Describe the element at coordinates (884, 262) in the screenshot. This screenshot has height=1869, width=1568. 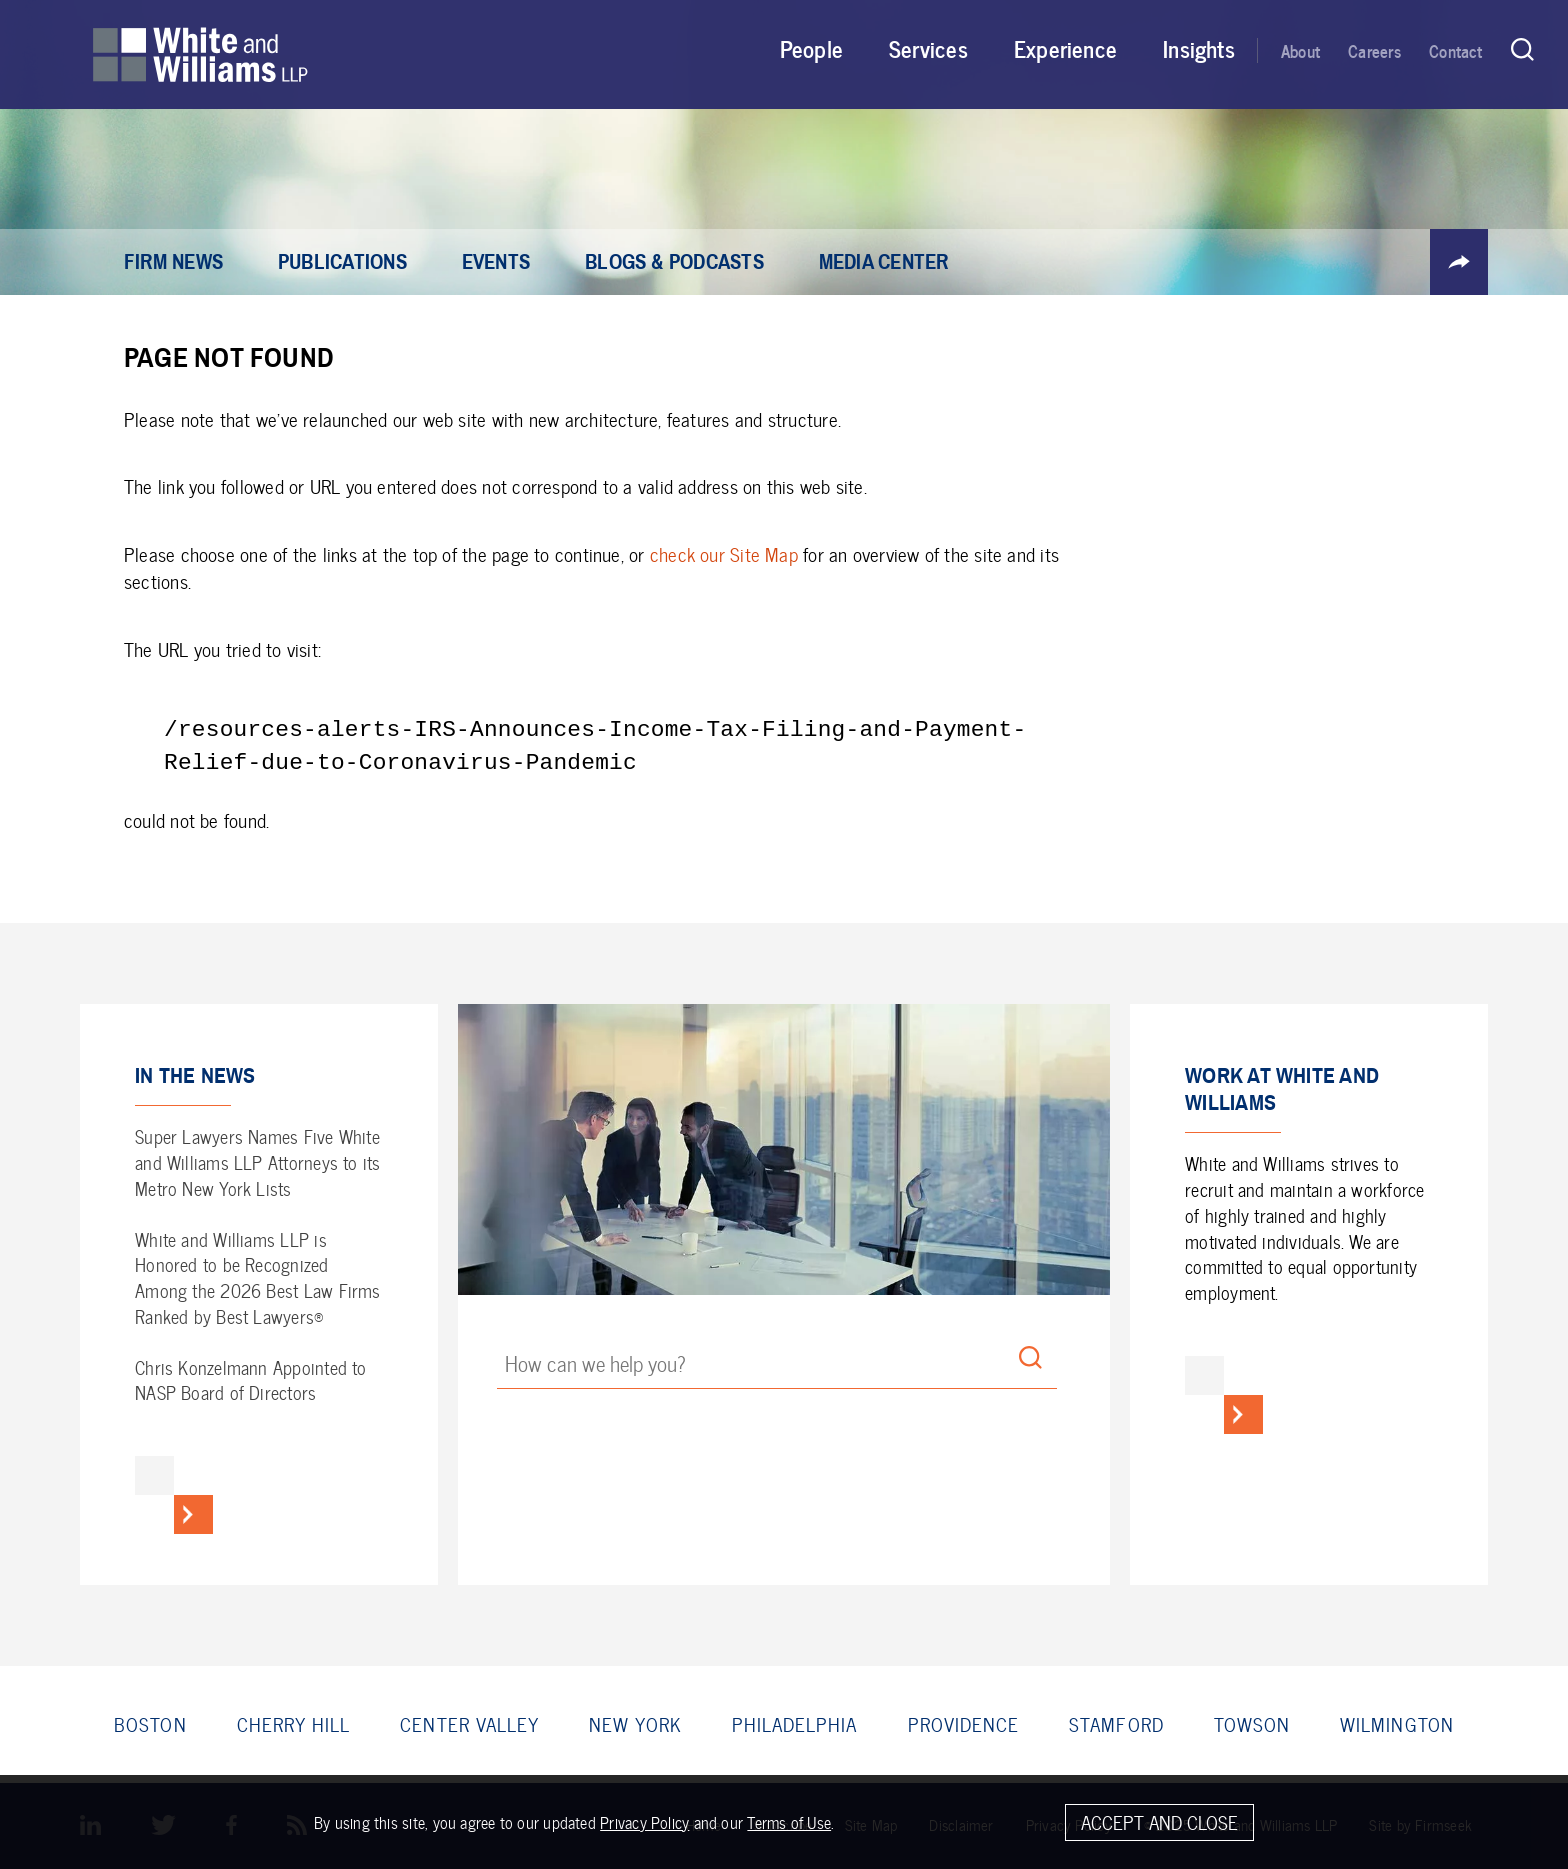
I see `Media Center` at that location.